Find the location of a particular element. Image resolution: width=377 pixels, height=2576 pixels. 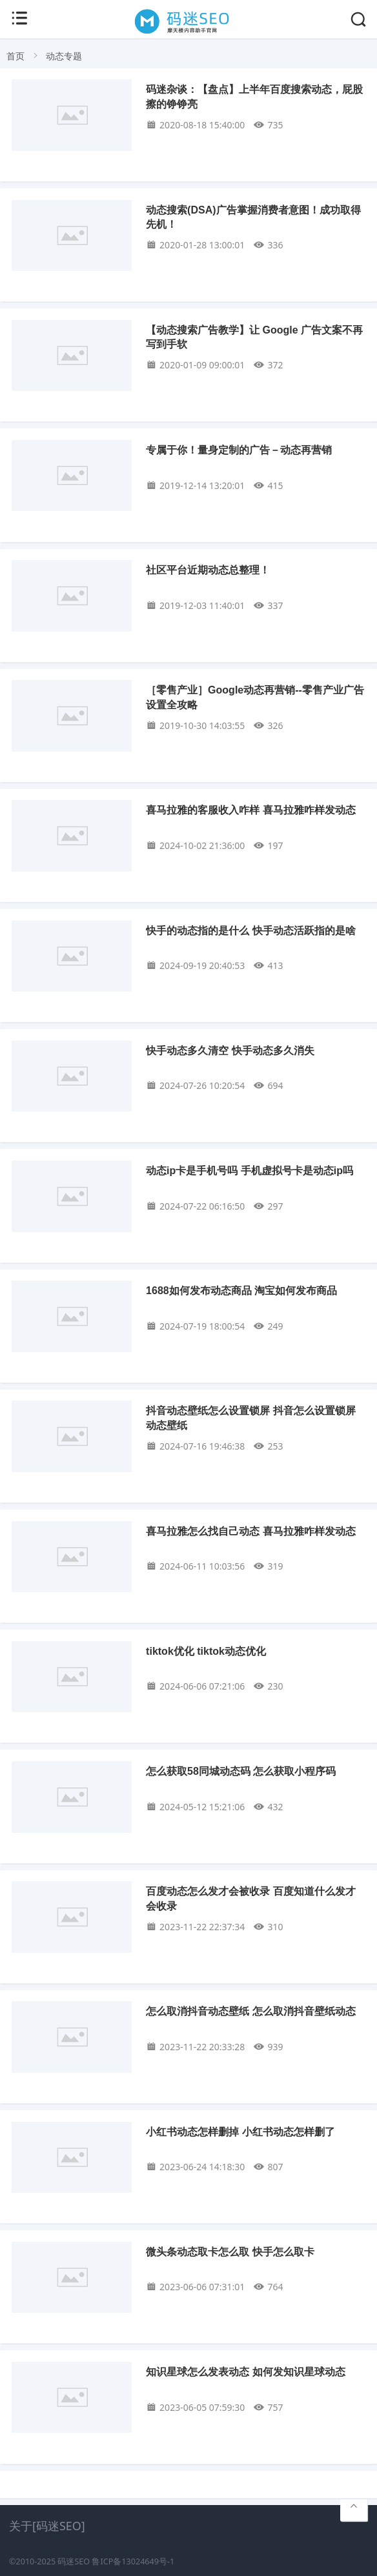

快手动态多久清空 快手动态多久消失 is located at coordinates (230, 1050).